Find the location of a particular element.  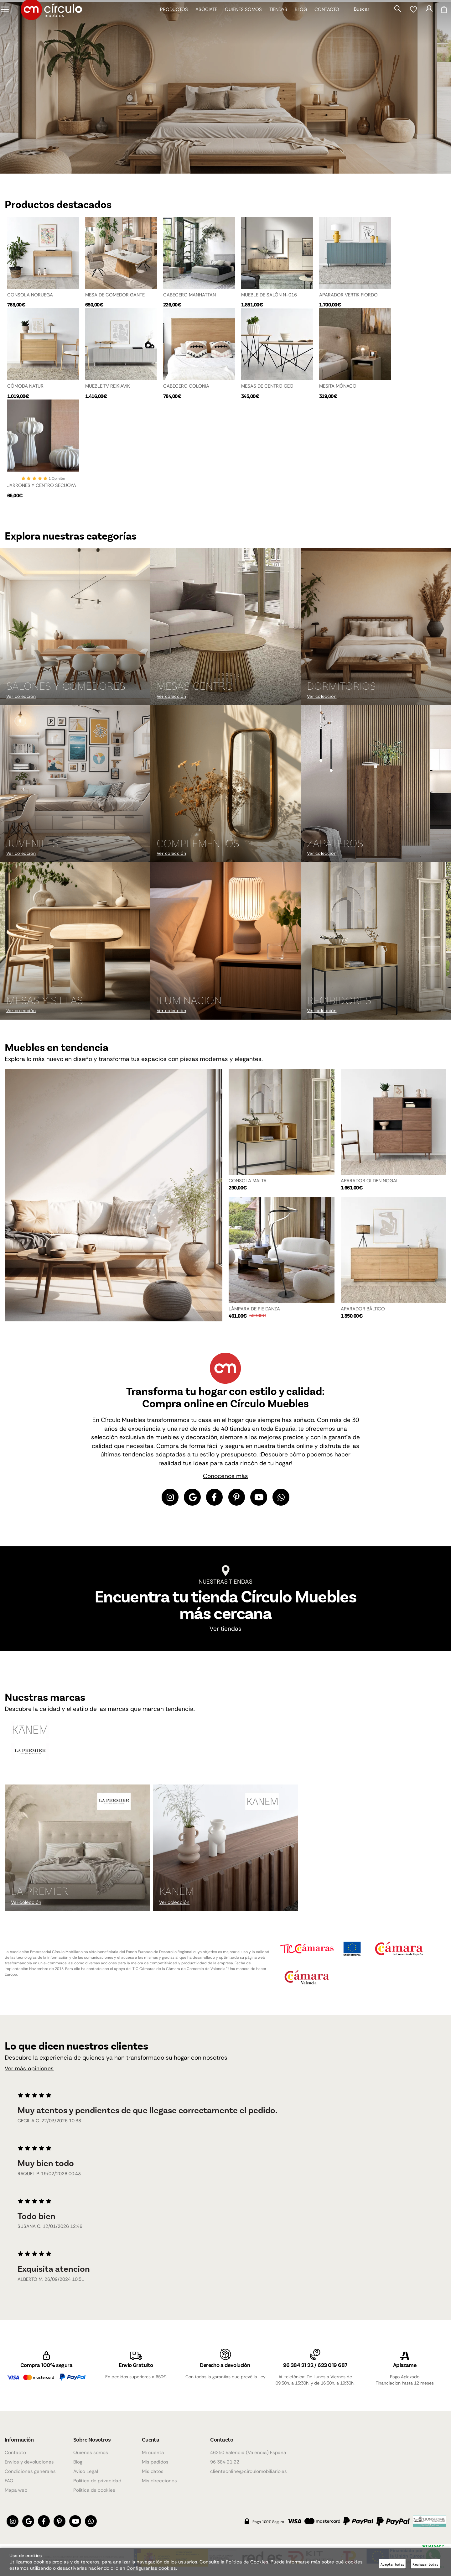

MUEBLE DE SALÓN N-016 is located at coordinates (269, 293).